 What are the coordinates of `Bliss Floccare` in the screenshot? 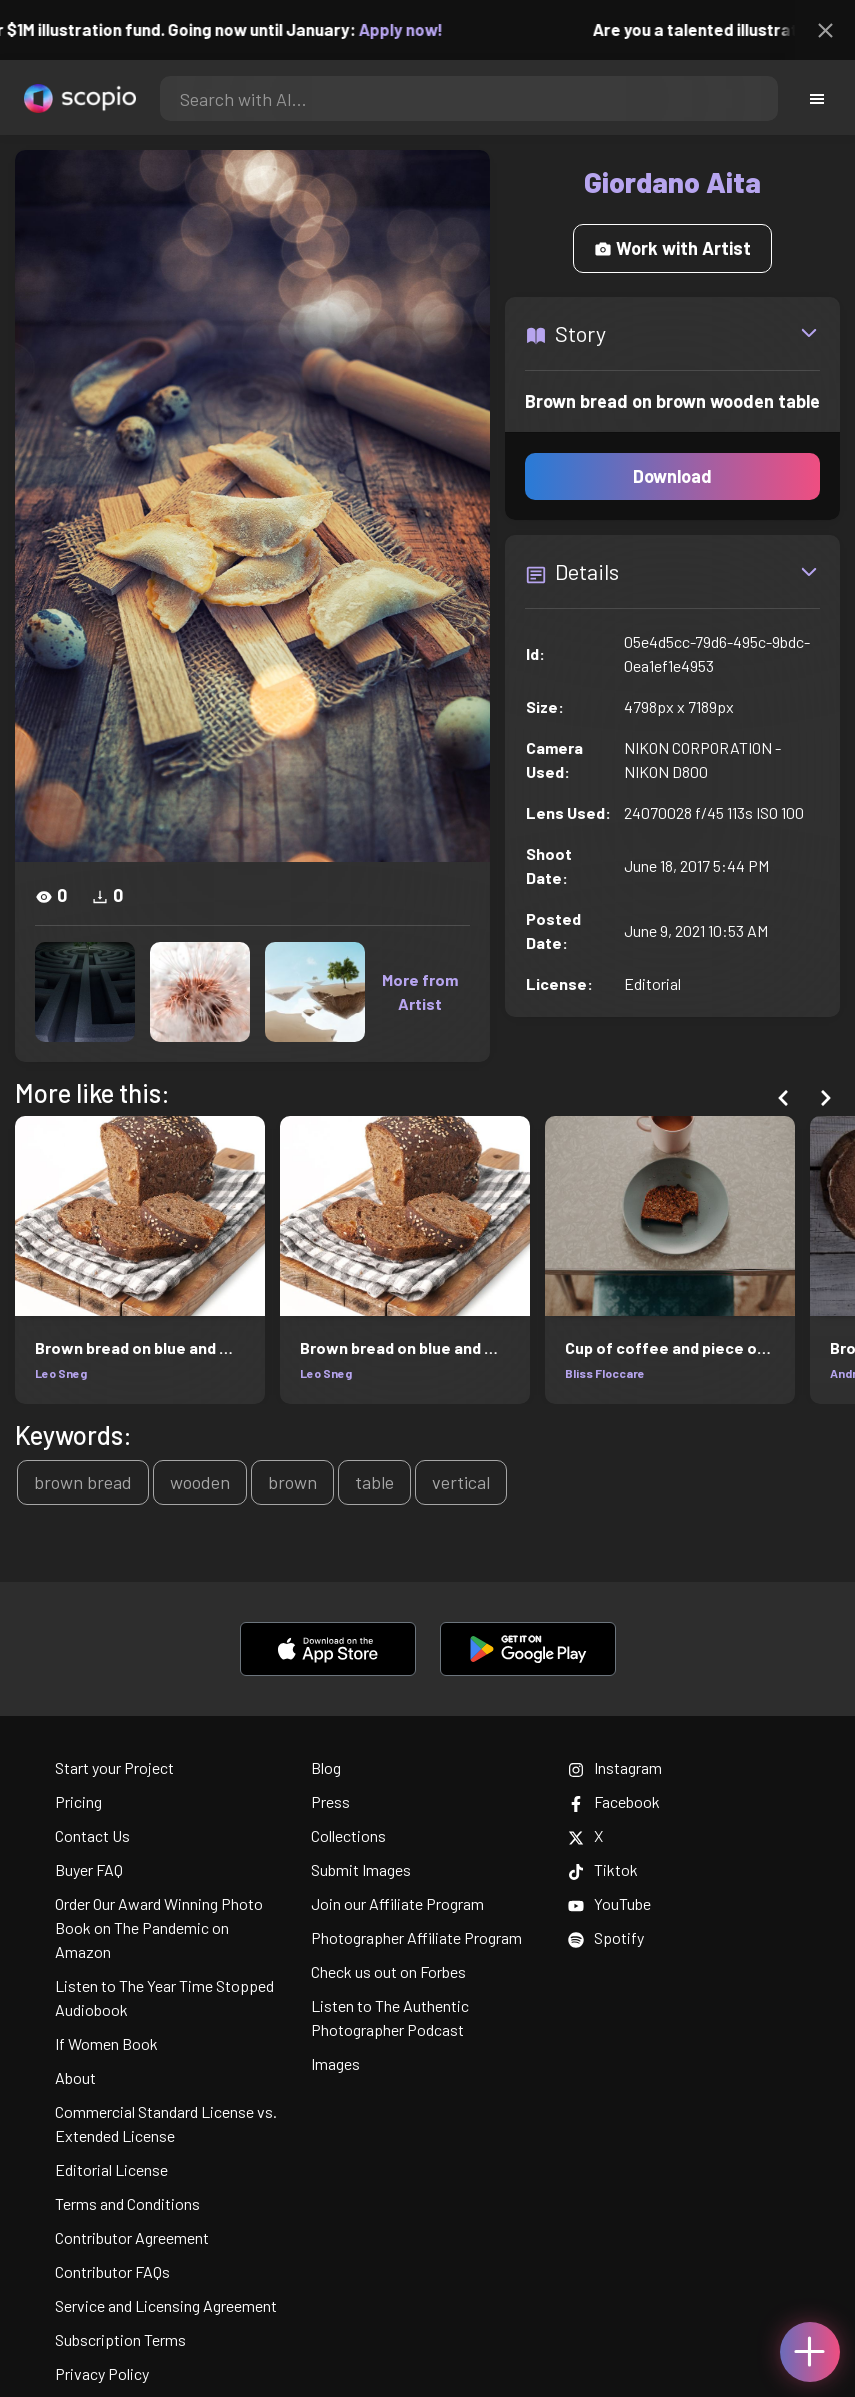 It's located at (605, 1373).